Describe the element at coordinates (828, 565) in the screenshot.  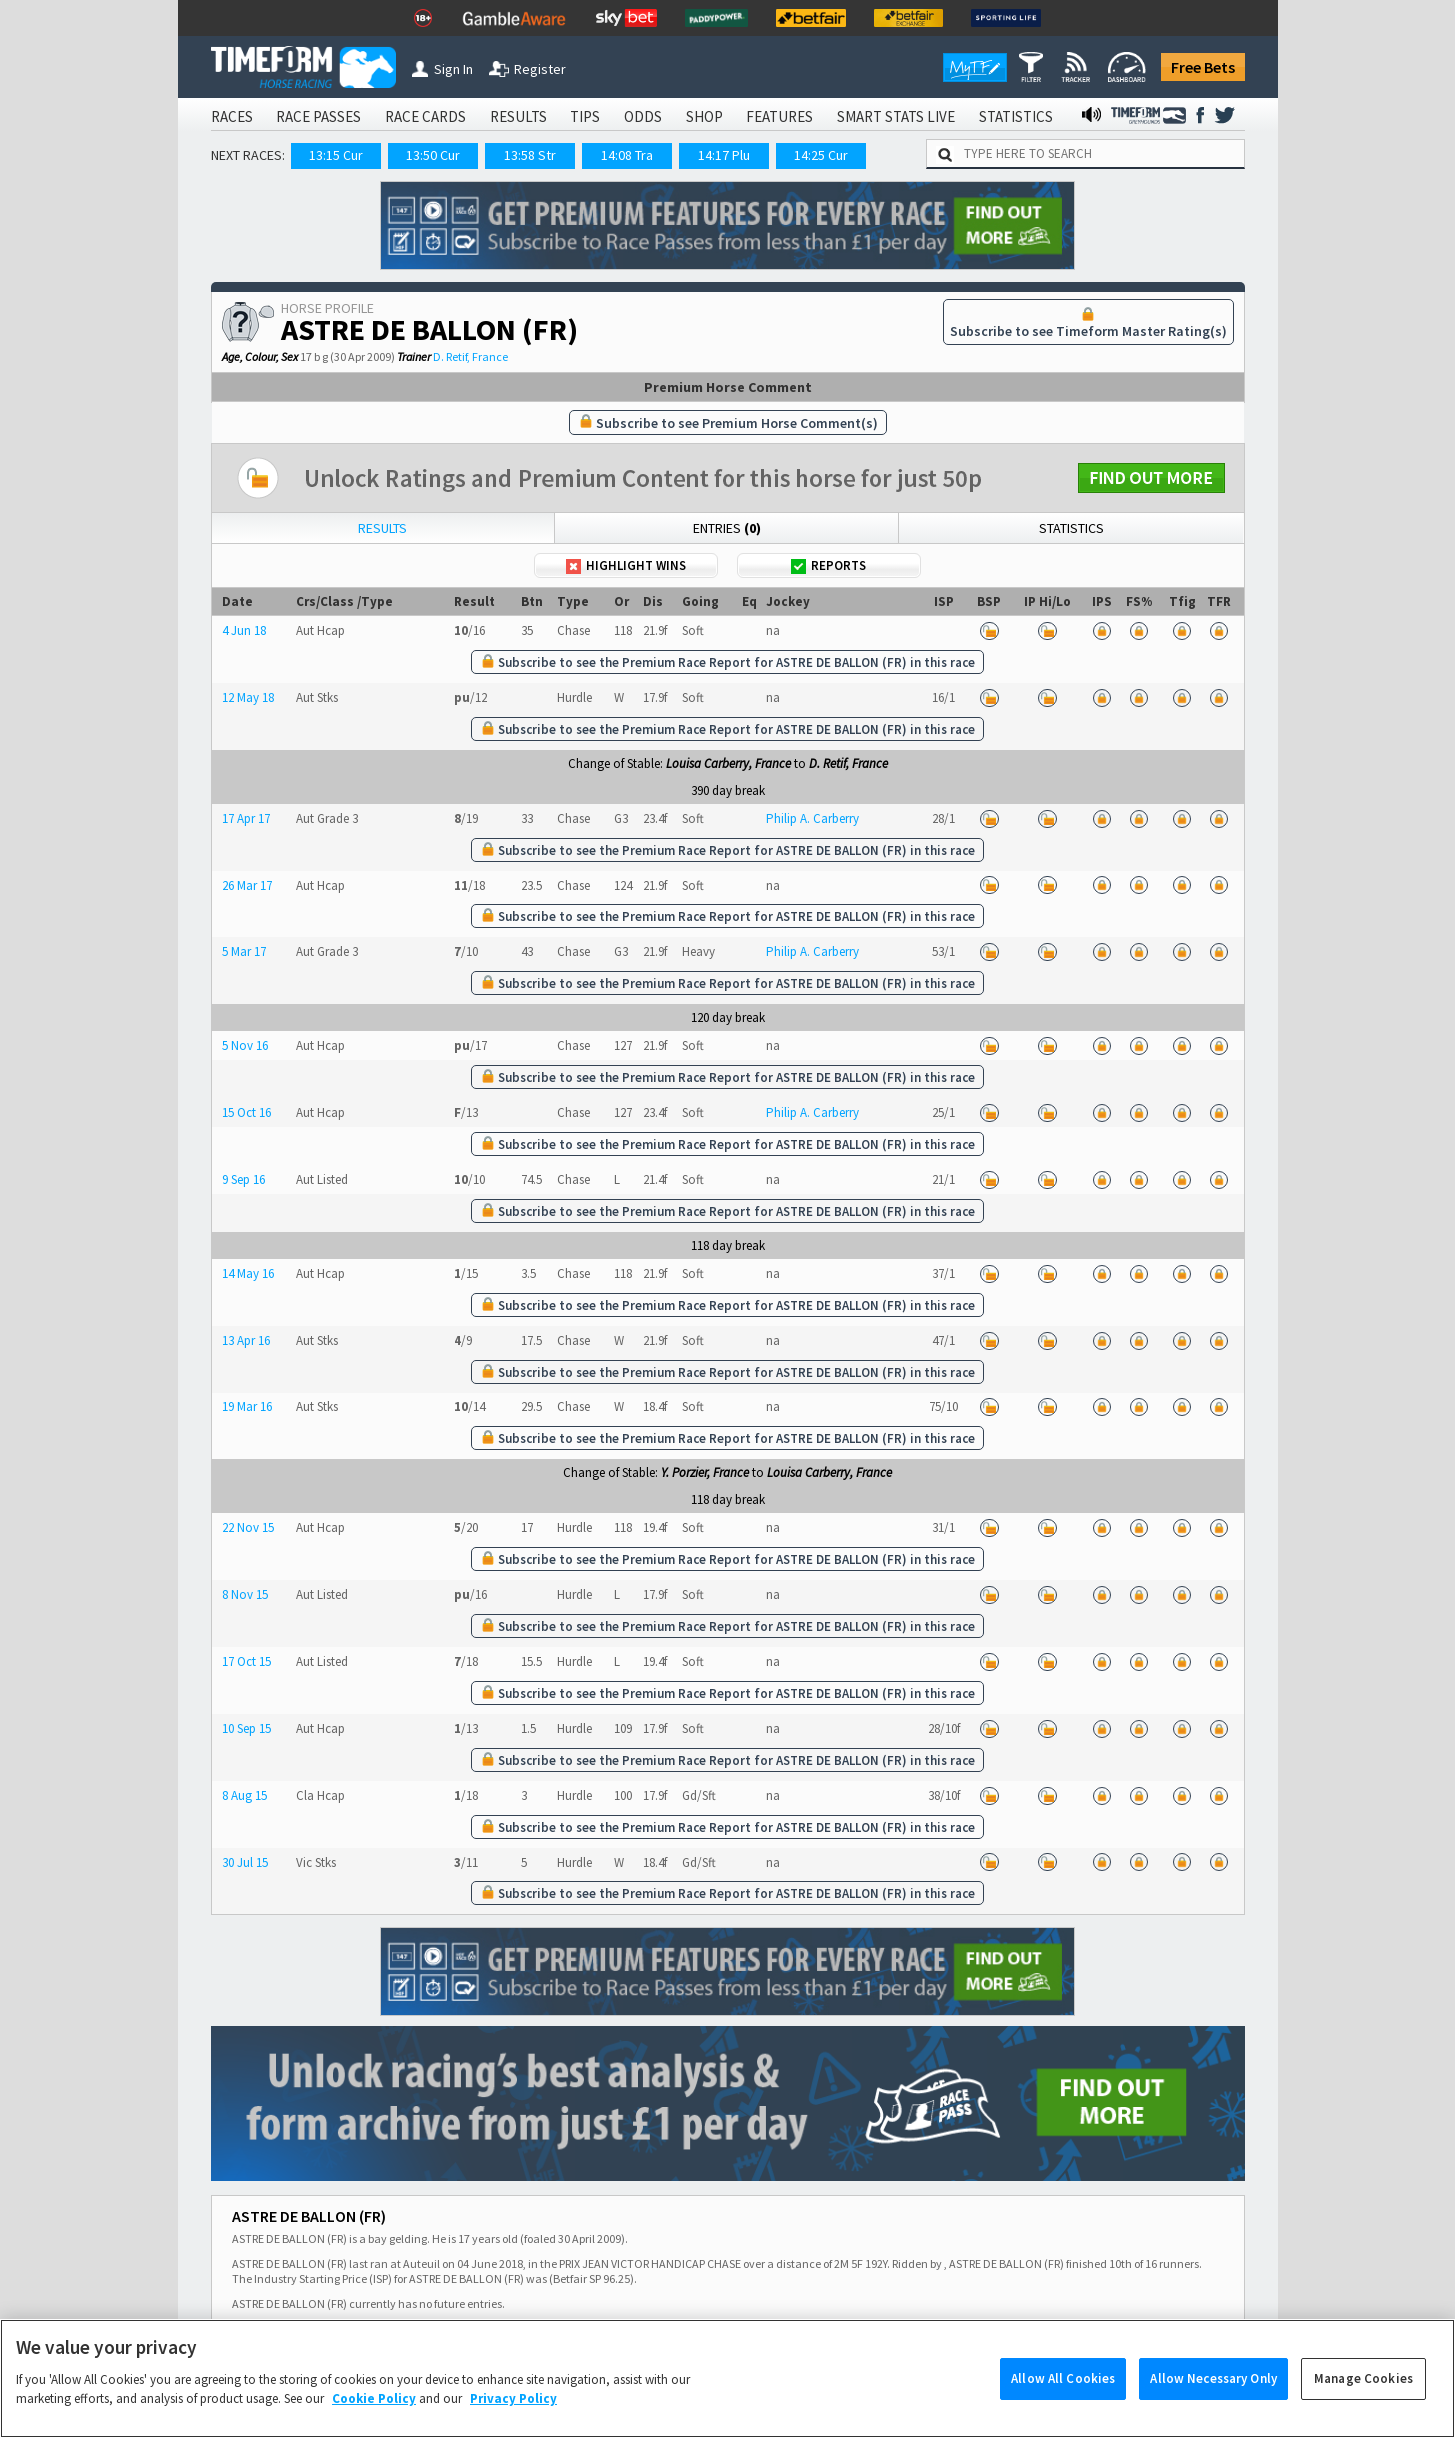
I see `Reports` at that location.